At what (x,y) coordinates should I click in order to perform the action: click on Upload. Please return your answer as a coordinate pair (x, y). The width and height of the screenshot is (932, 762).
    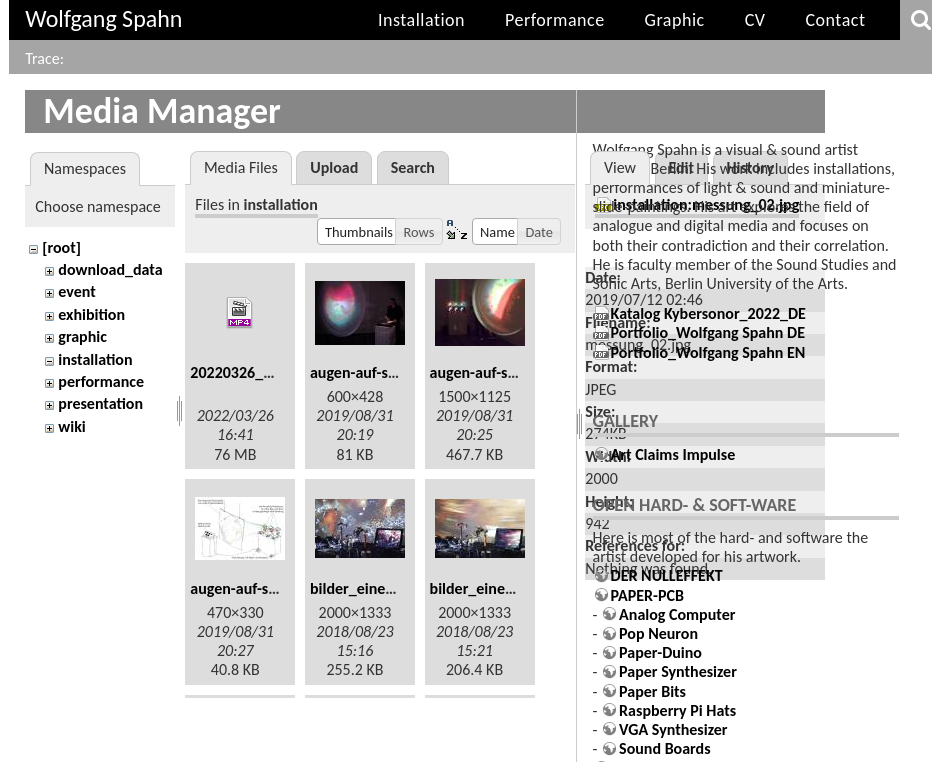
    Looking at the image, I should click on (334, 167).